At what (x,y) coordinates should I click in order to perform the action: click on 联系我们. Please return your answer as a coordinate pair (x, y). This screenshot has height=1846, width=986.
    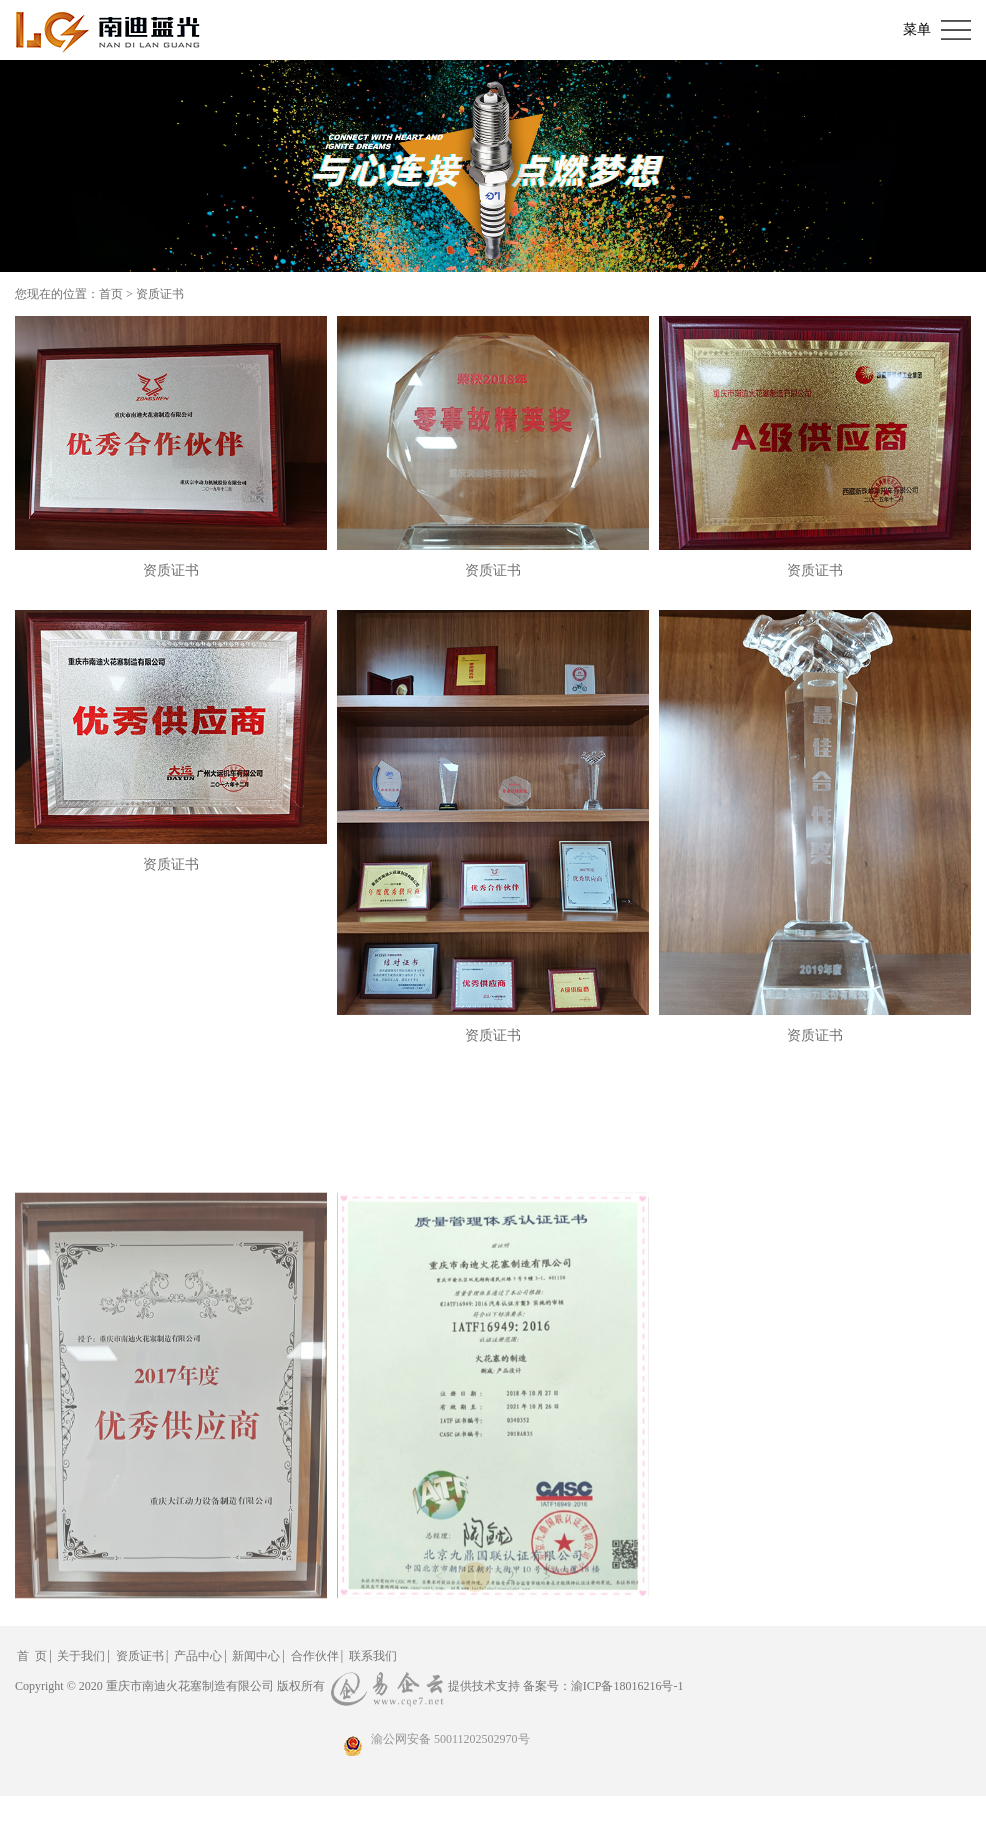
    Looking at the image, I should click on (373, 1656).